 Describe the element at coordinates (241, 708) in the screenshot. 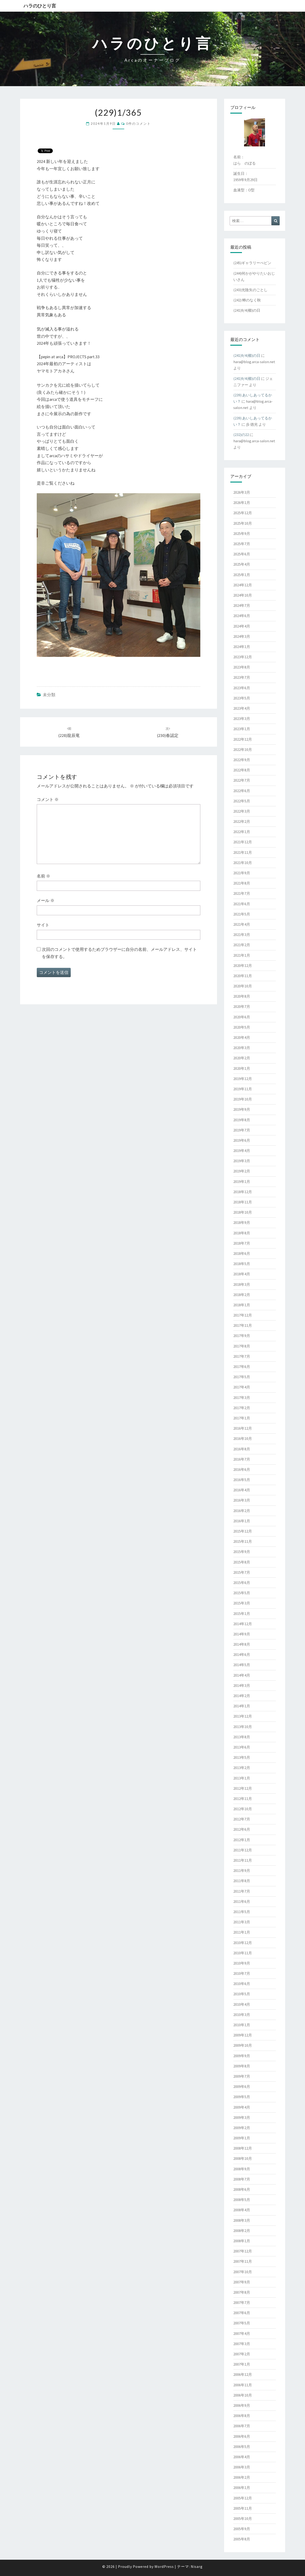

I see `2023年4月` at that location.